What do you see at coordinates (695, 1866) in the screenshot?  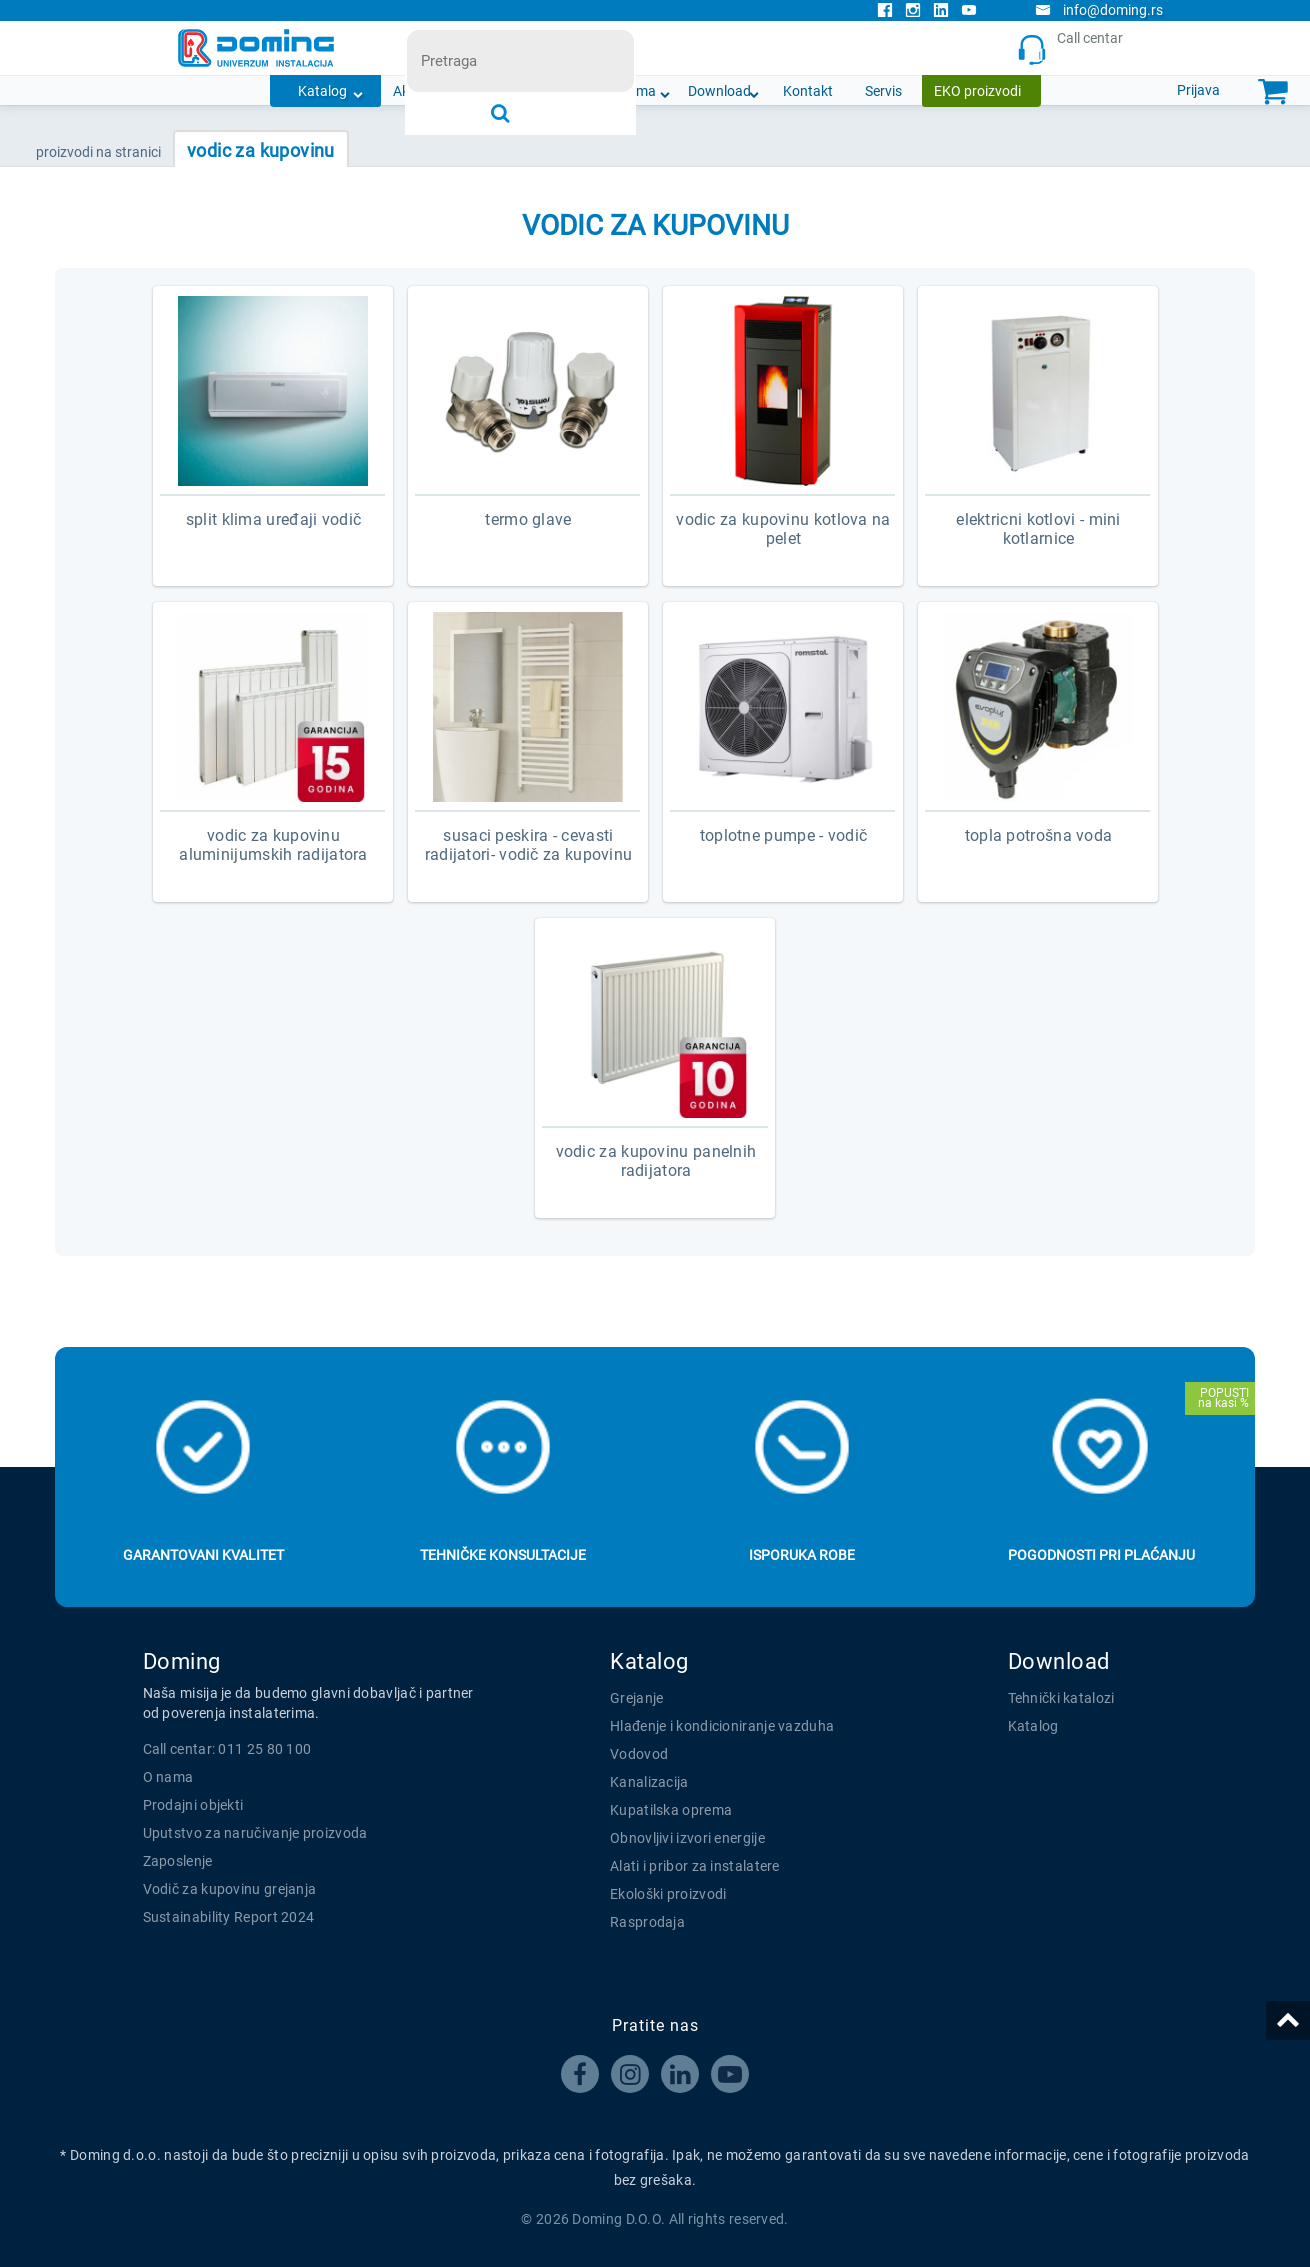 I see `Alati i pribor za instalatere` at bounding box center [695, 1866].